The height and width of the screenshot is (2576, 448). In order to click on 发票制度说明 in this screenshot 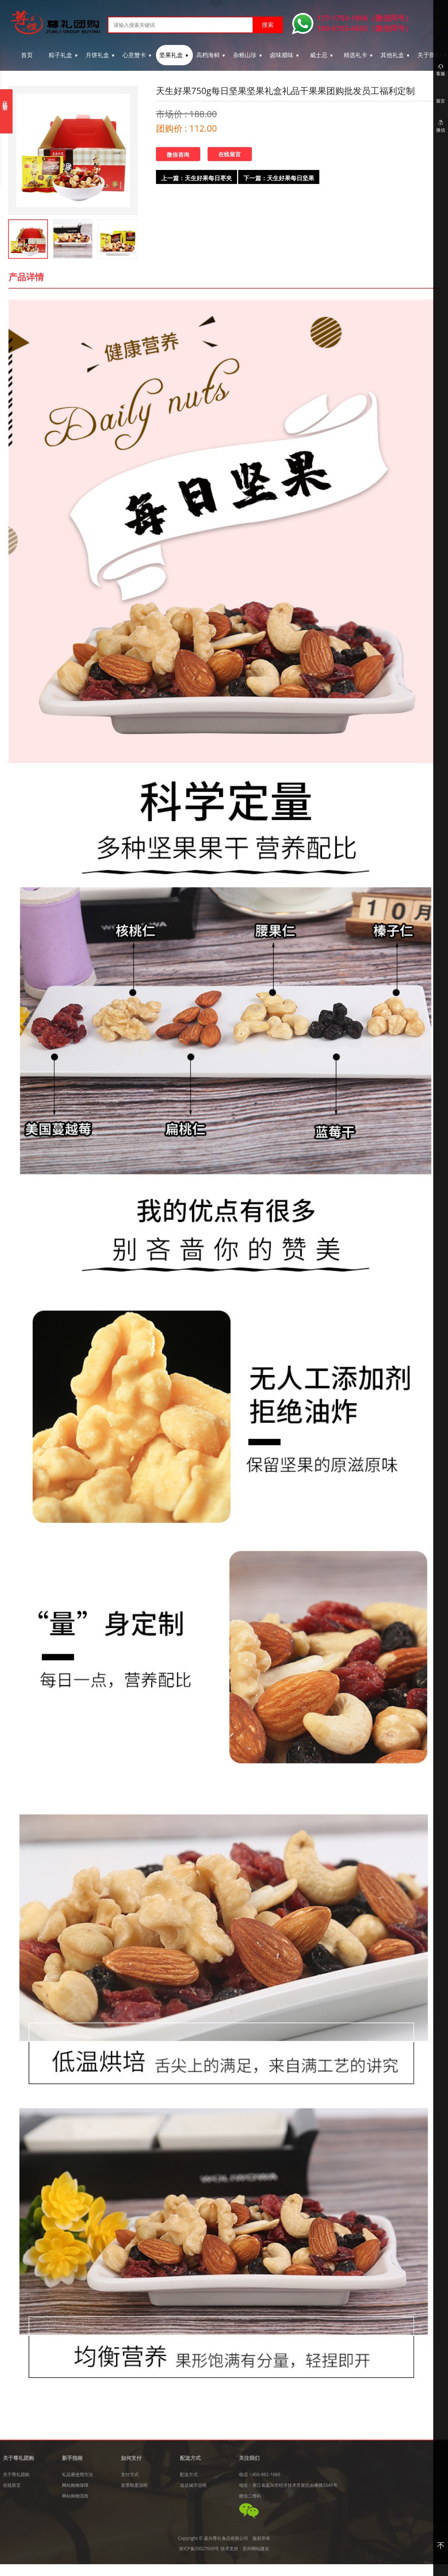, I will do `click(134, 2485)`.